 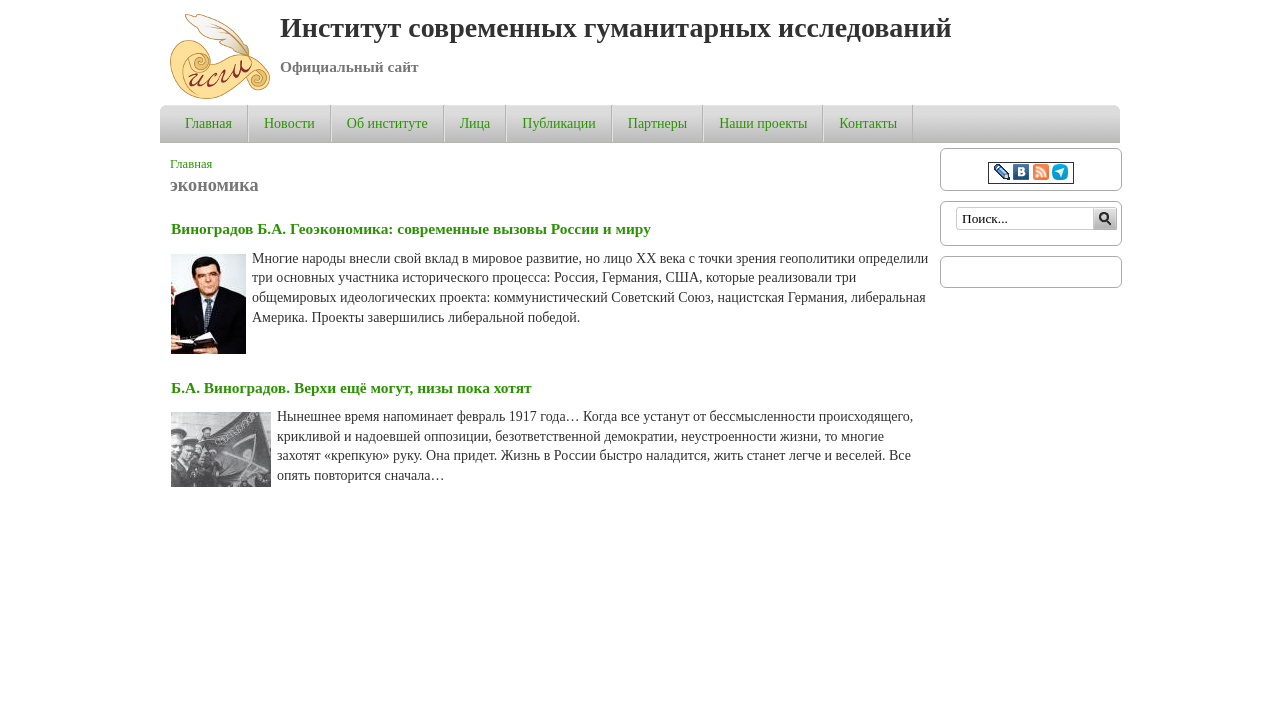 What do you see at coordinates (616, 27) in the screenshot?
I see `Институт современных гуманитарных исследований` at bounding box center [616, 27].